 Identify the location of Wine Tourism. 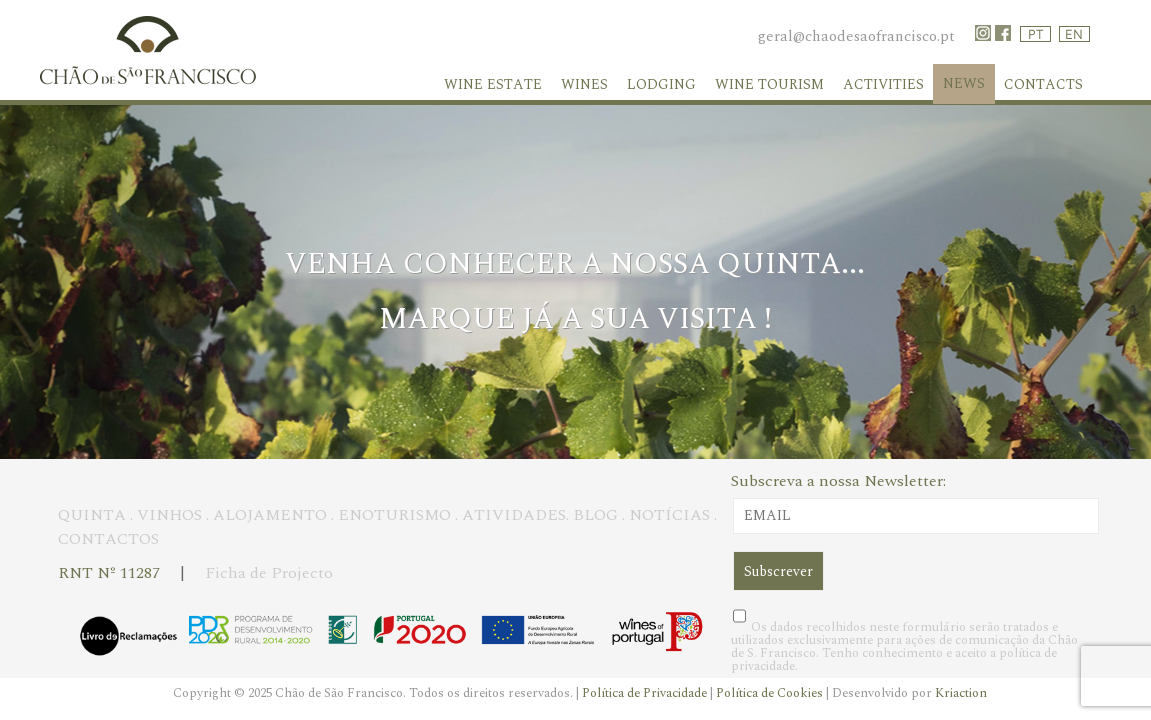
(769, 84).